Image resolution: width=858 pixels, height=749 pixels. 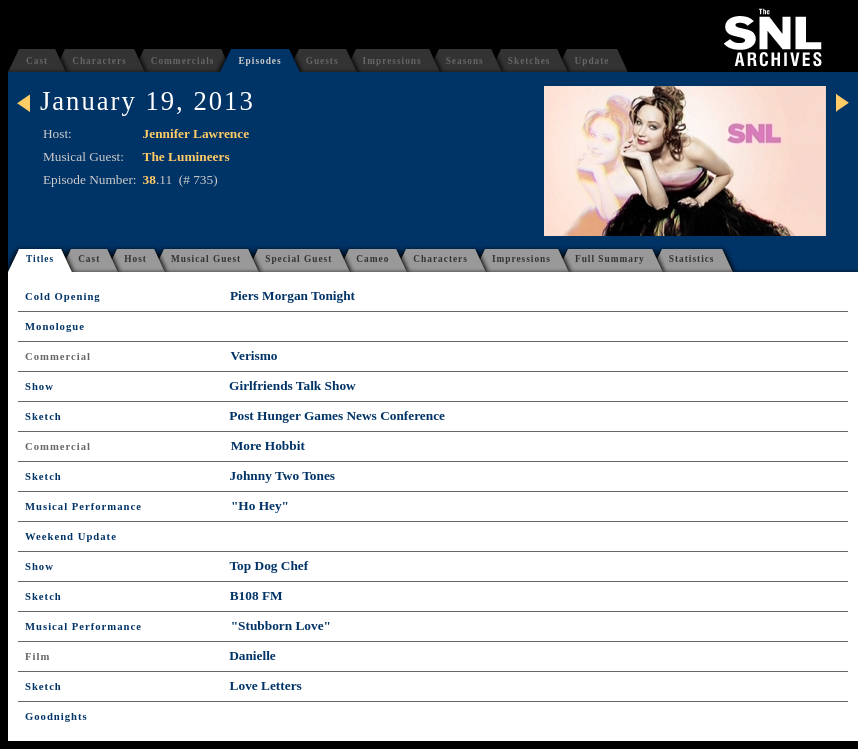 I want to click on Episodes, so click(x=259, y=61).